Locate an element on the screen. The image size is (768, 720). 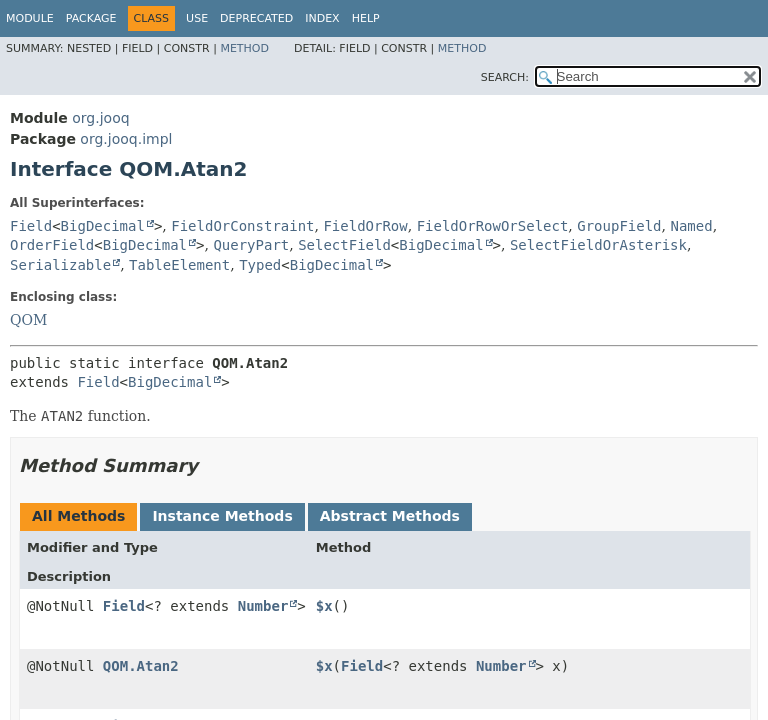
FieldOrConstraint is located at coordinates (242, 226).